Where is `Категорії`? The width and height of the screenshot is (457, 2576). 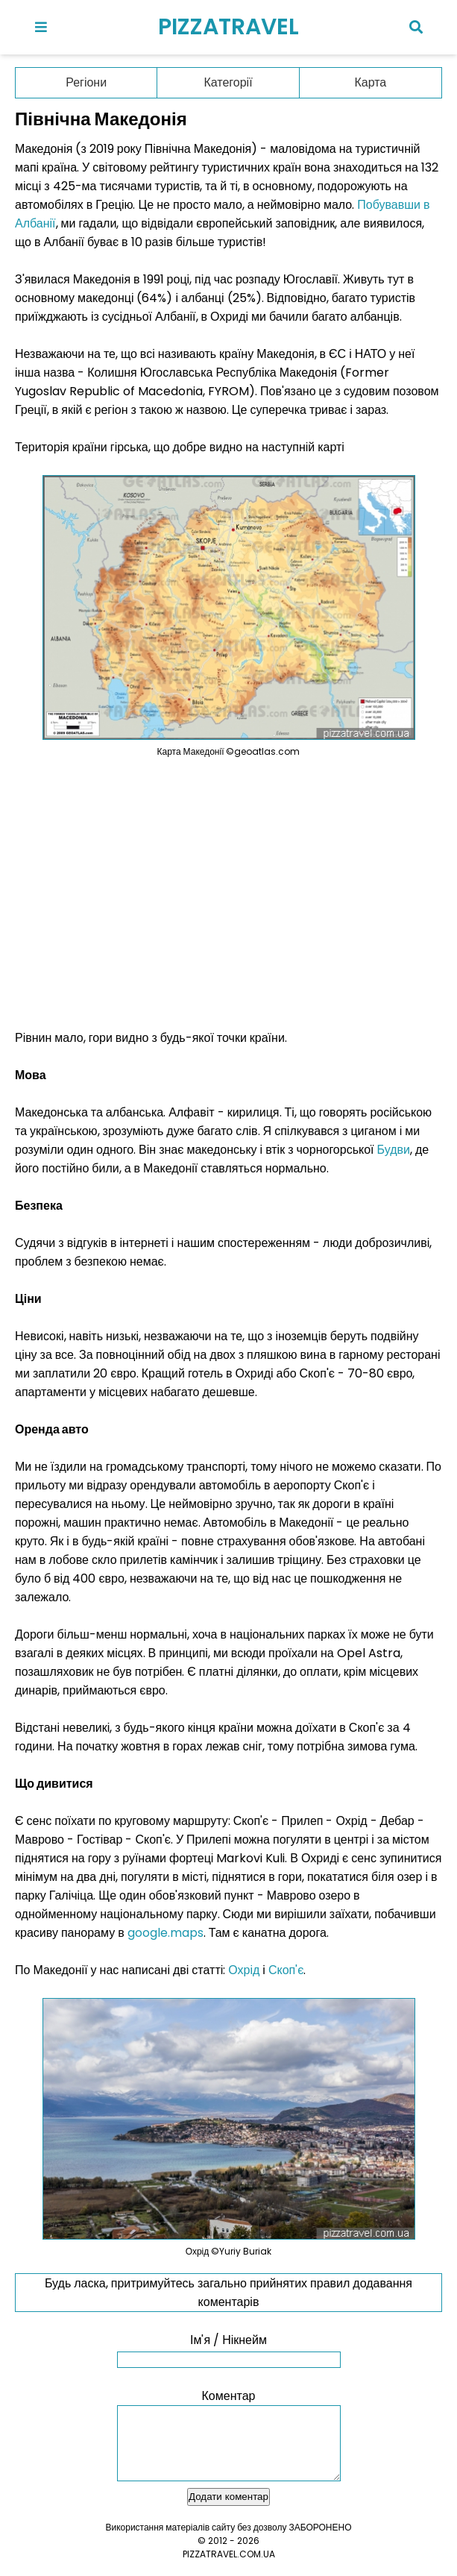 Категорії is located at coordinates (228, 82).